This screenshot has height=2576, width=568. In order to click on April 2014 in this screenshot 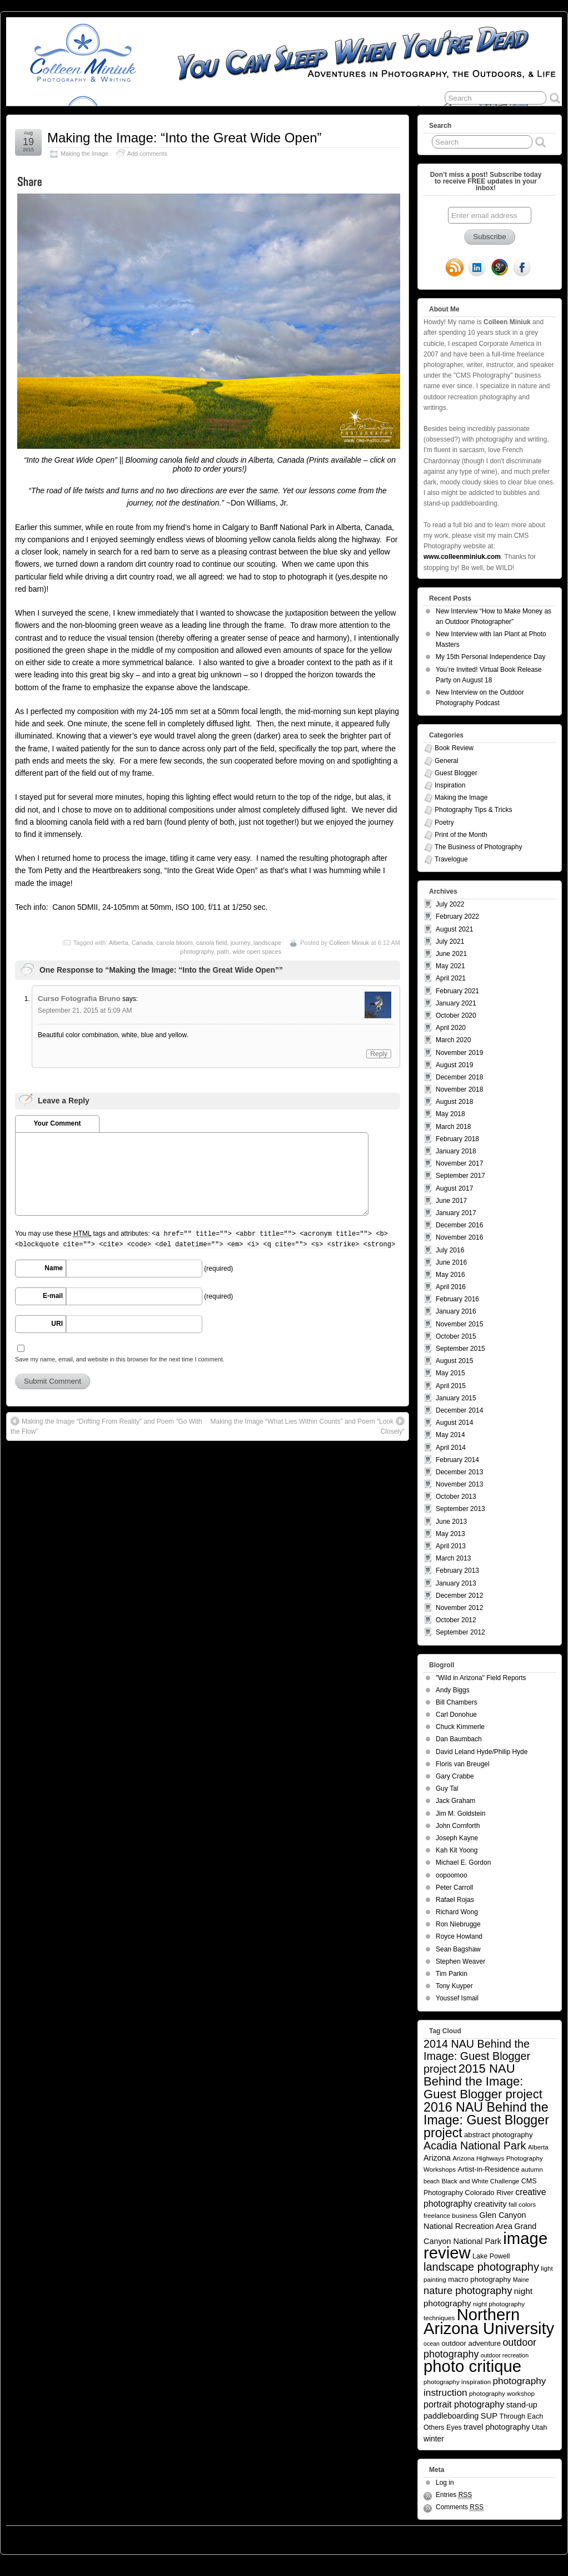, I will do `click(451, 1448)`.